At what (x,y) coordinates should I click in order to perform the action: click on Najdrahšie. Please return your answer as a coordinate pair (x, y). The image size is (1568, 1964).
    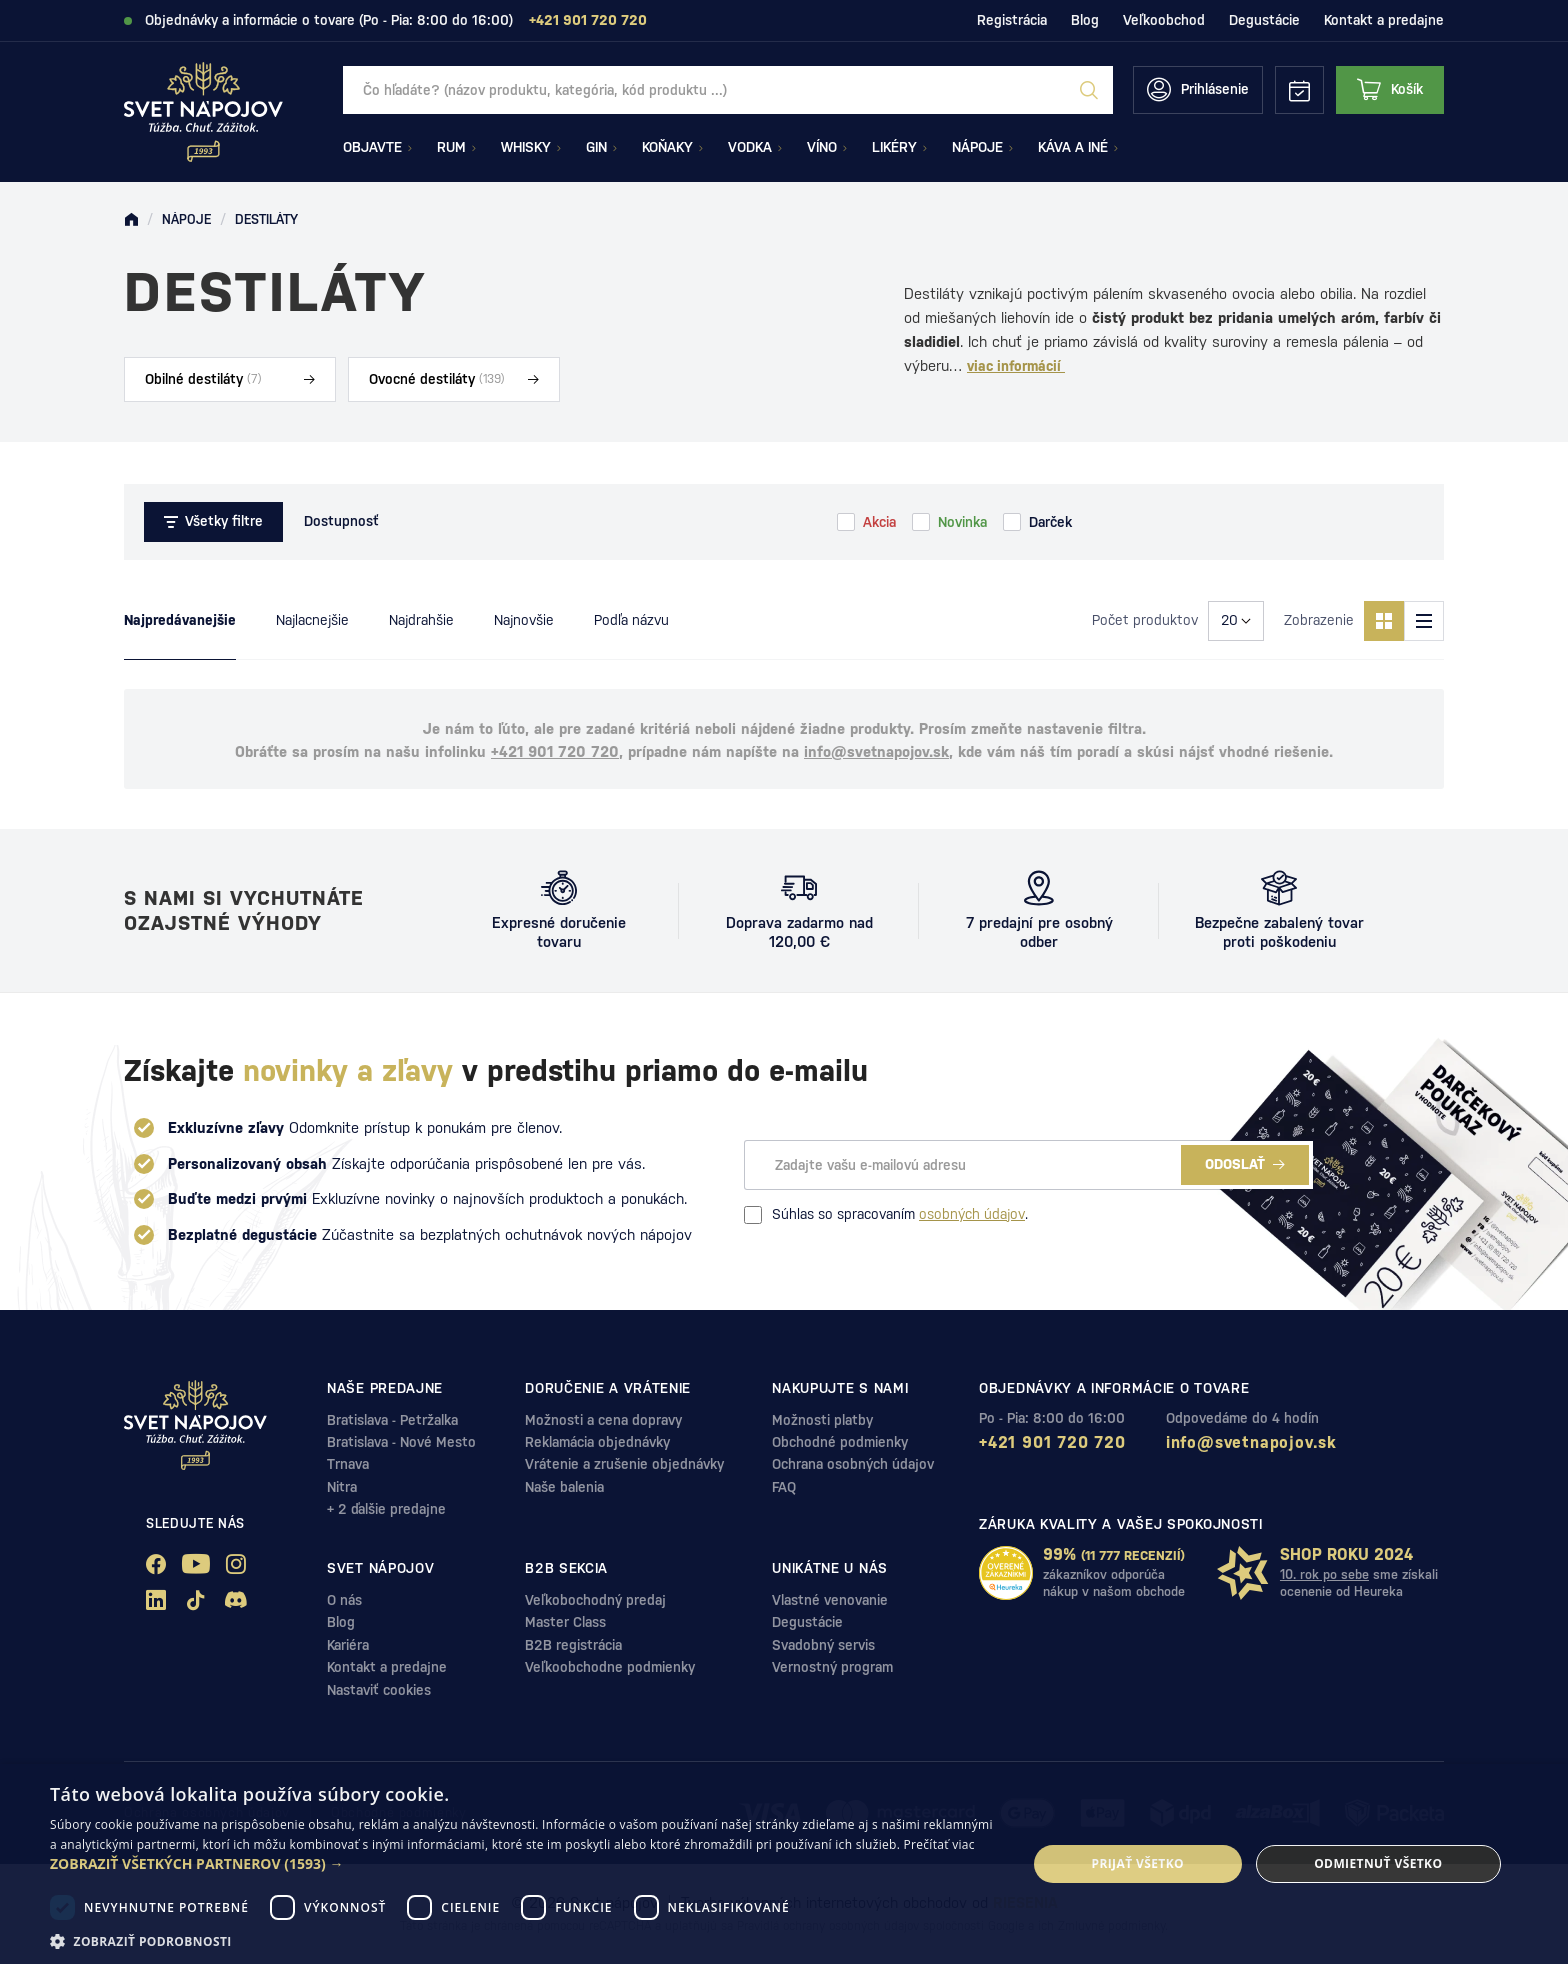
    Looking at the image, I should click on (421, 620).